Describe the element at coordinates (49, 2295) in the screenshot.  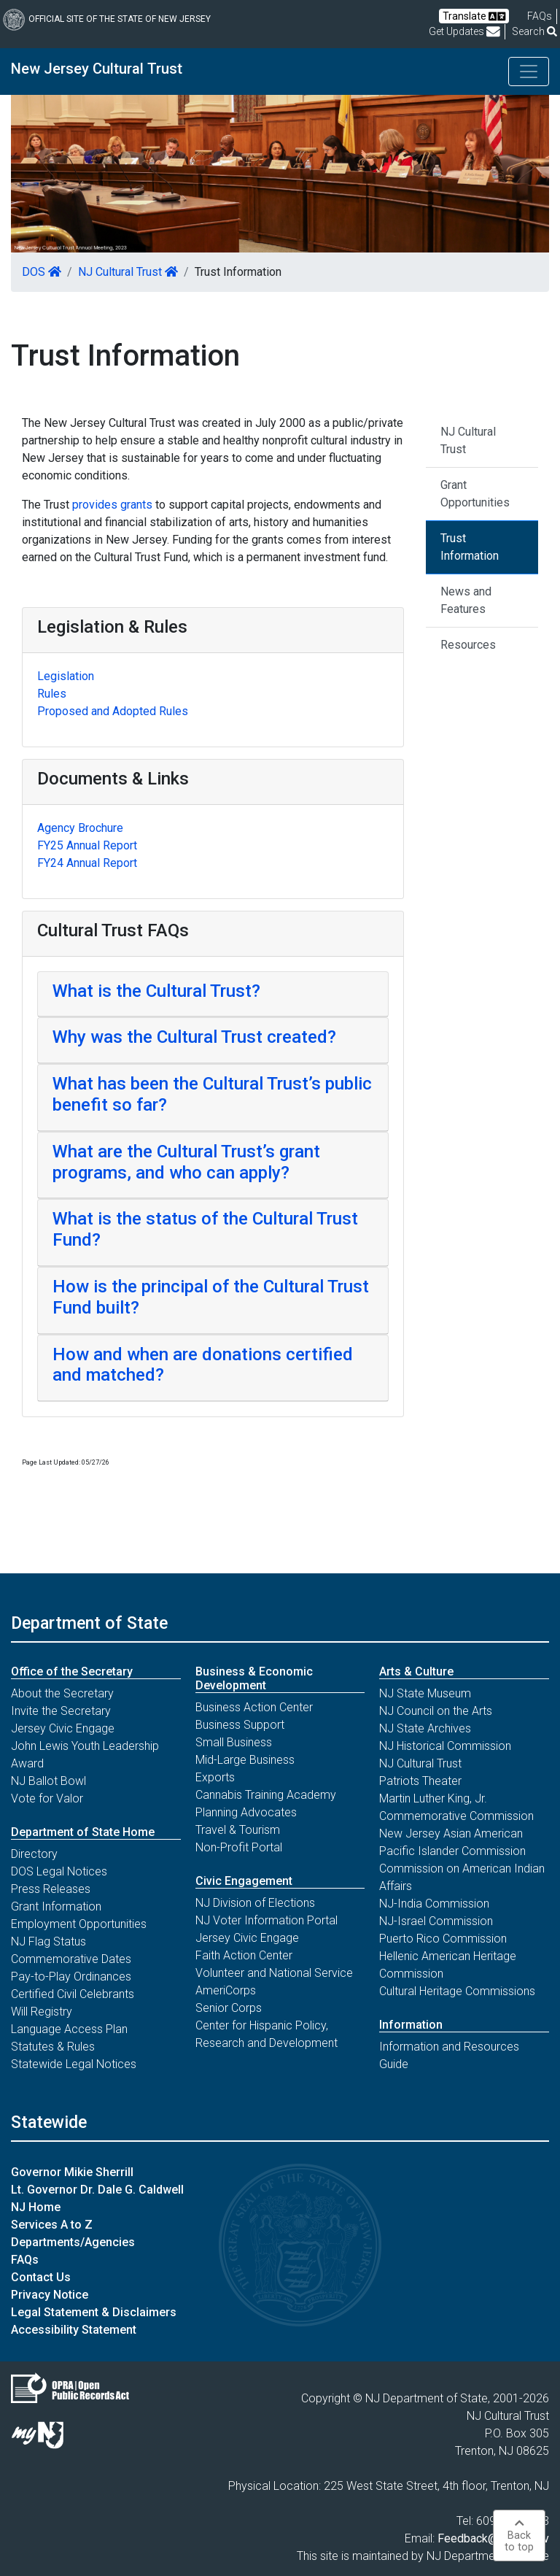
I see `Privacy Notice` at that location.